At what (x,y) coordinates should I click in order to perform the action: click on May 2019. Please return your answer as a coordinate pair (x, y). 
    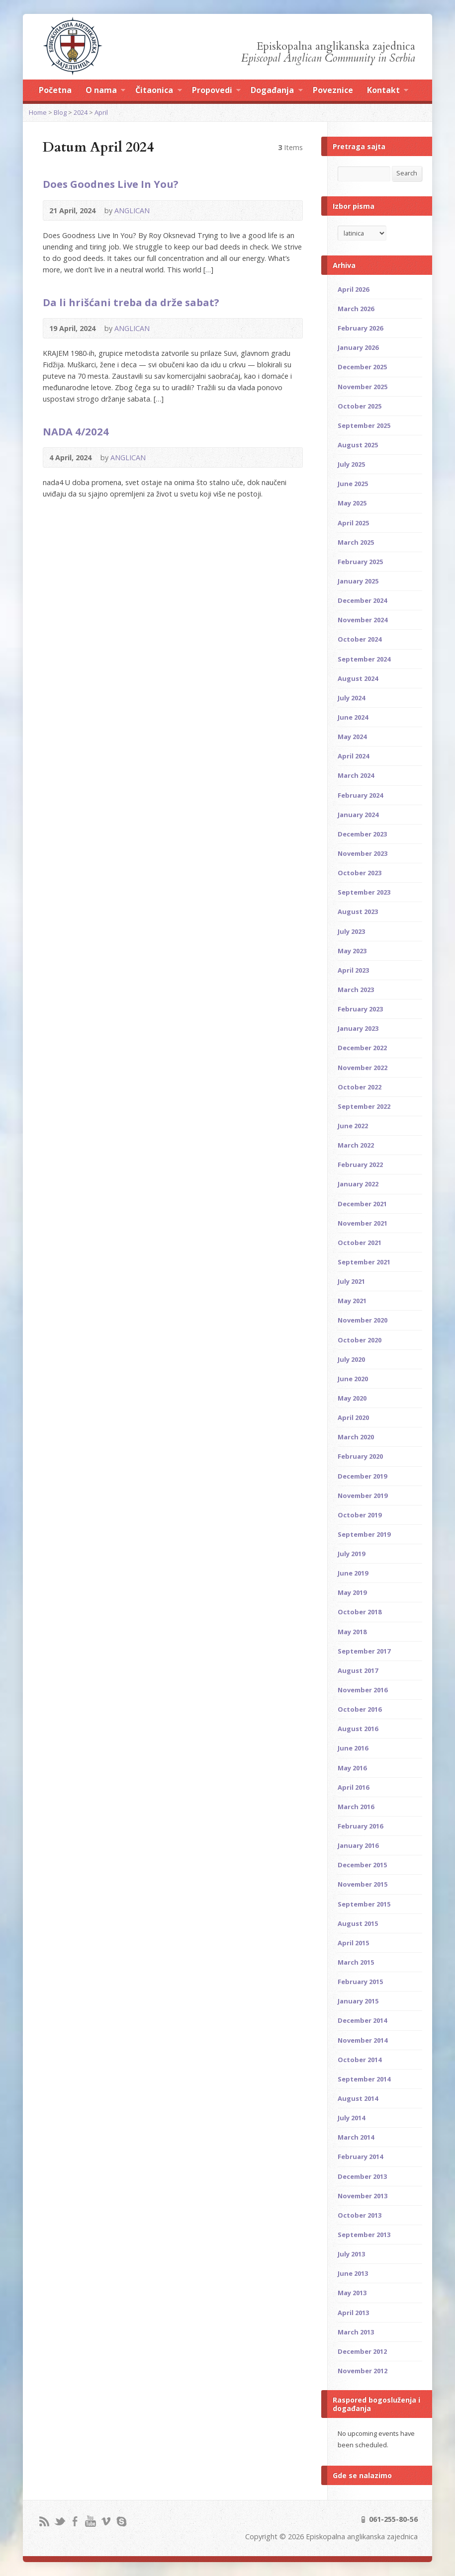
    Looking at the image, I should click on (352, 1592).